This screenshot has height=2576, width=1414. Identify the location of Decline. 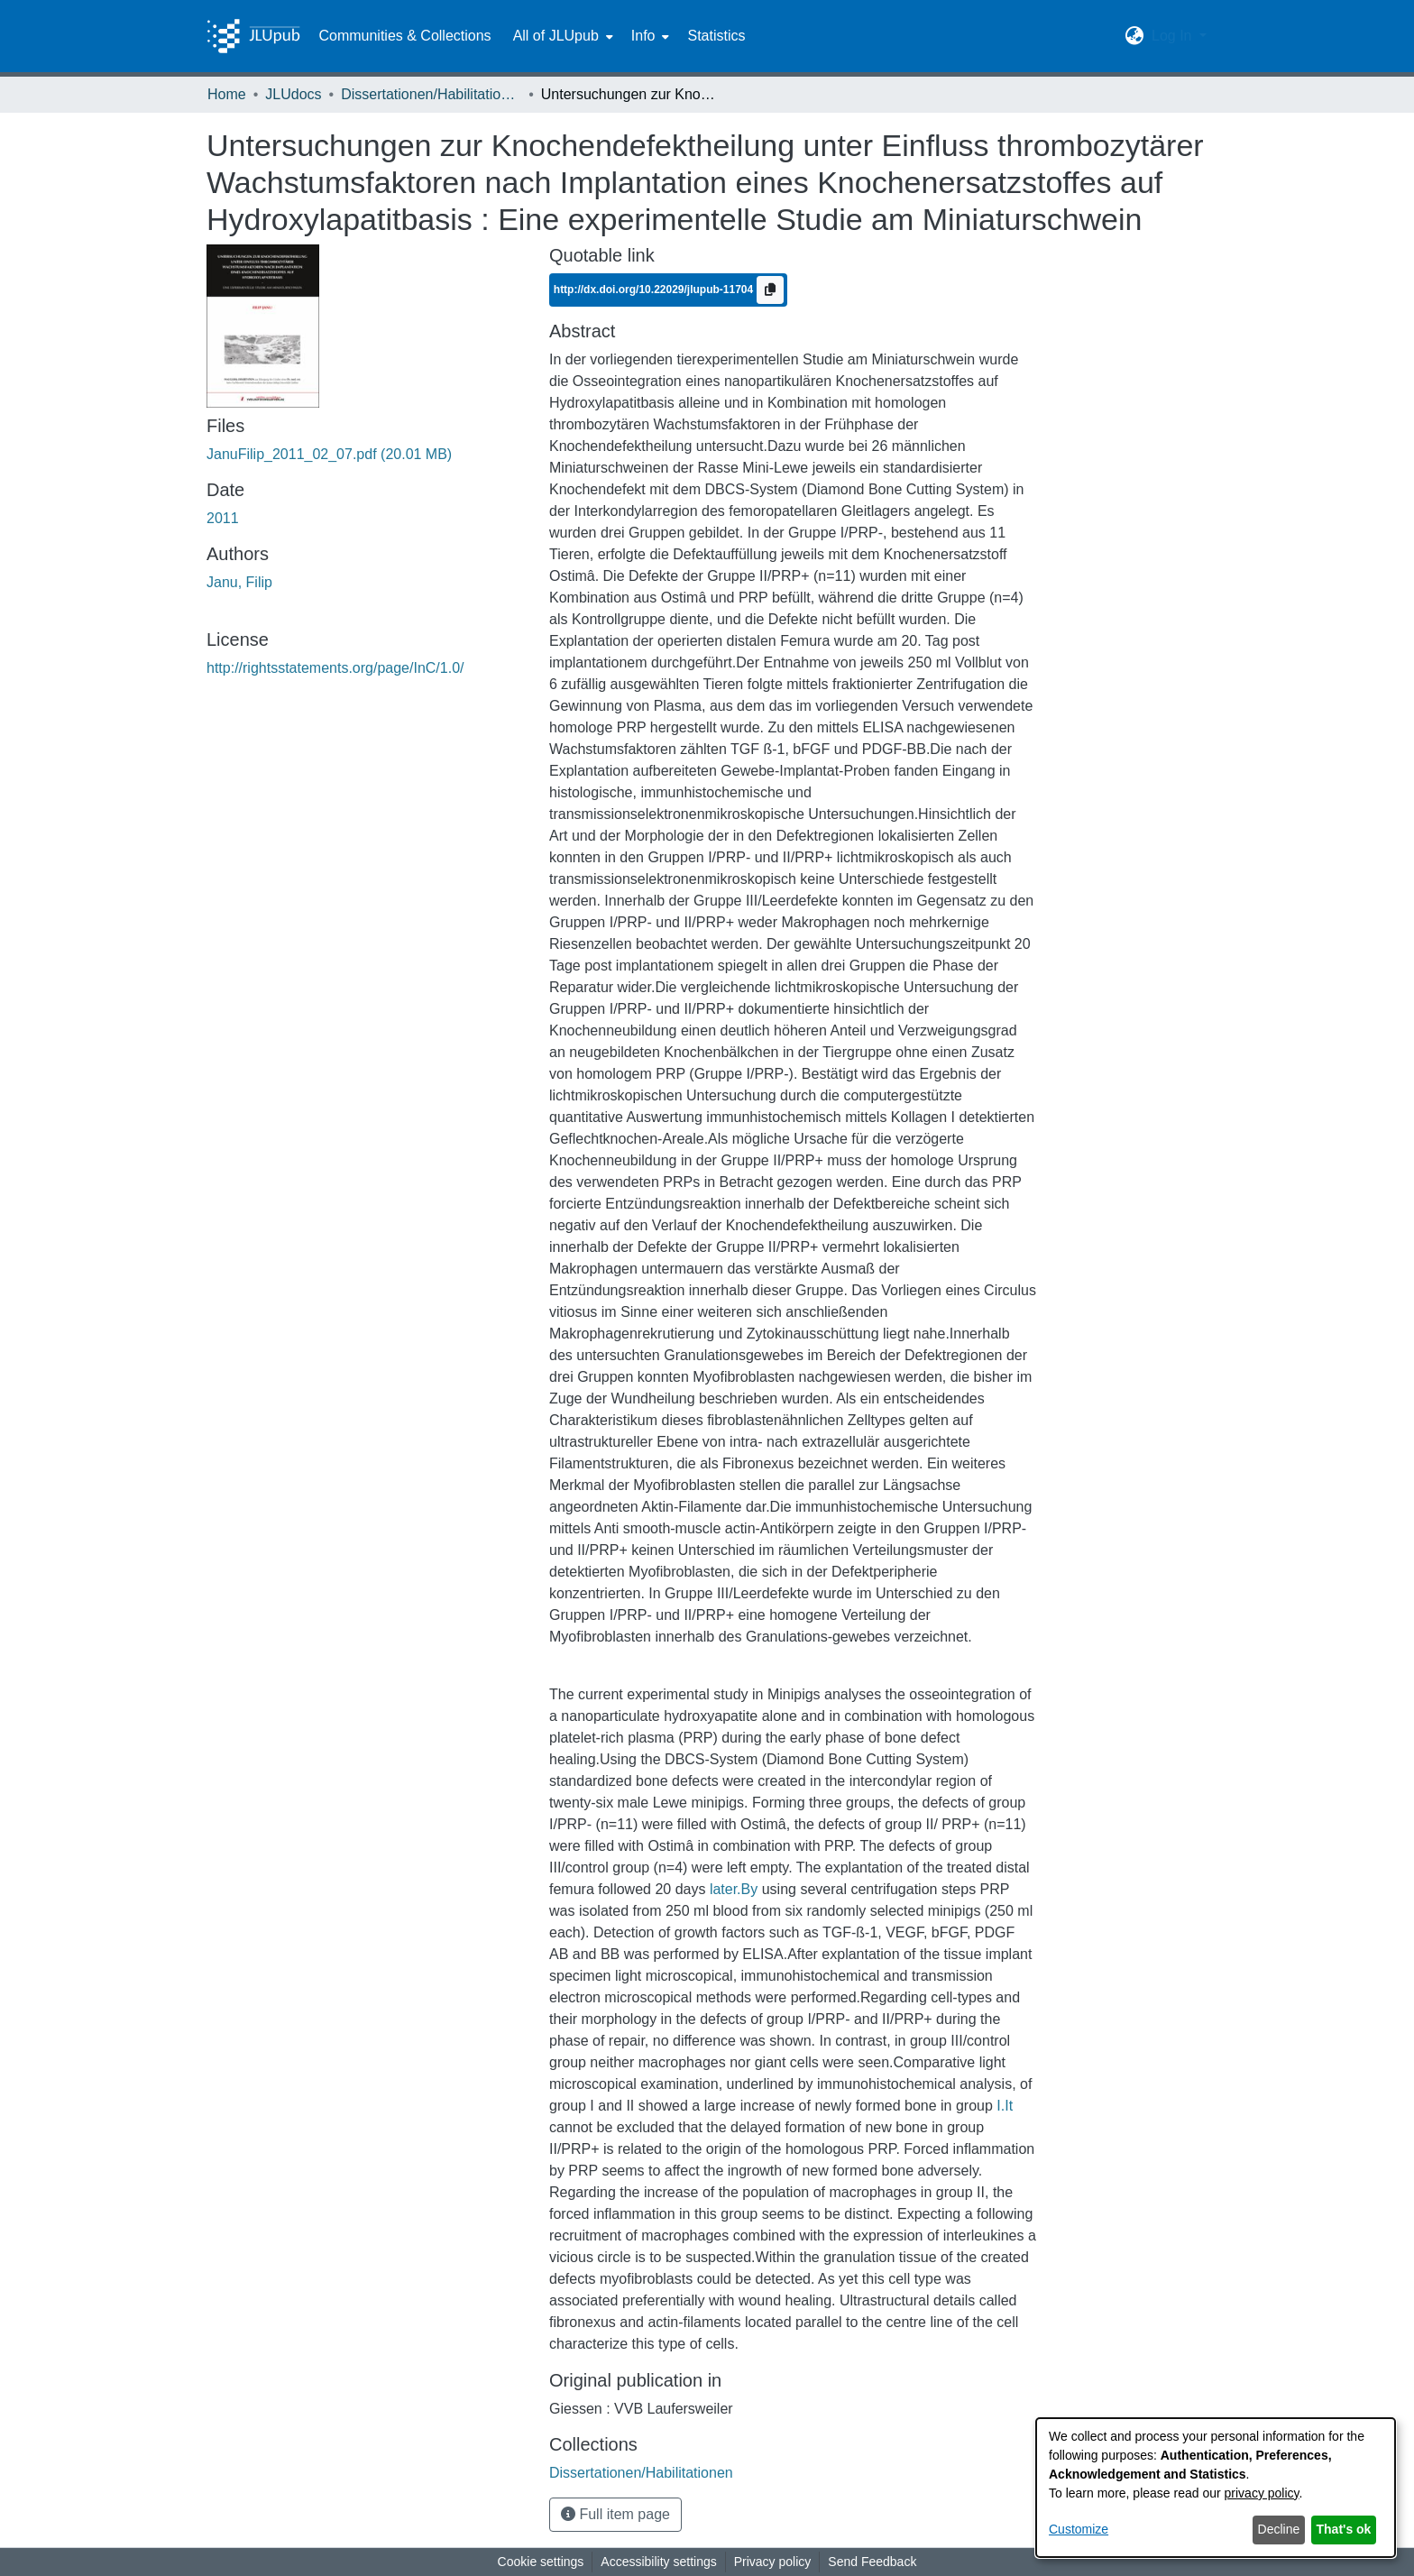
(1279, 2529).